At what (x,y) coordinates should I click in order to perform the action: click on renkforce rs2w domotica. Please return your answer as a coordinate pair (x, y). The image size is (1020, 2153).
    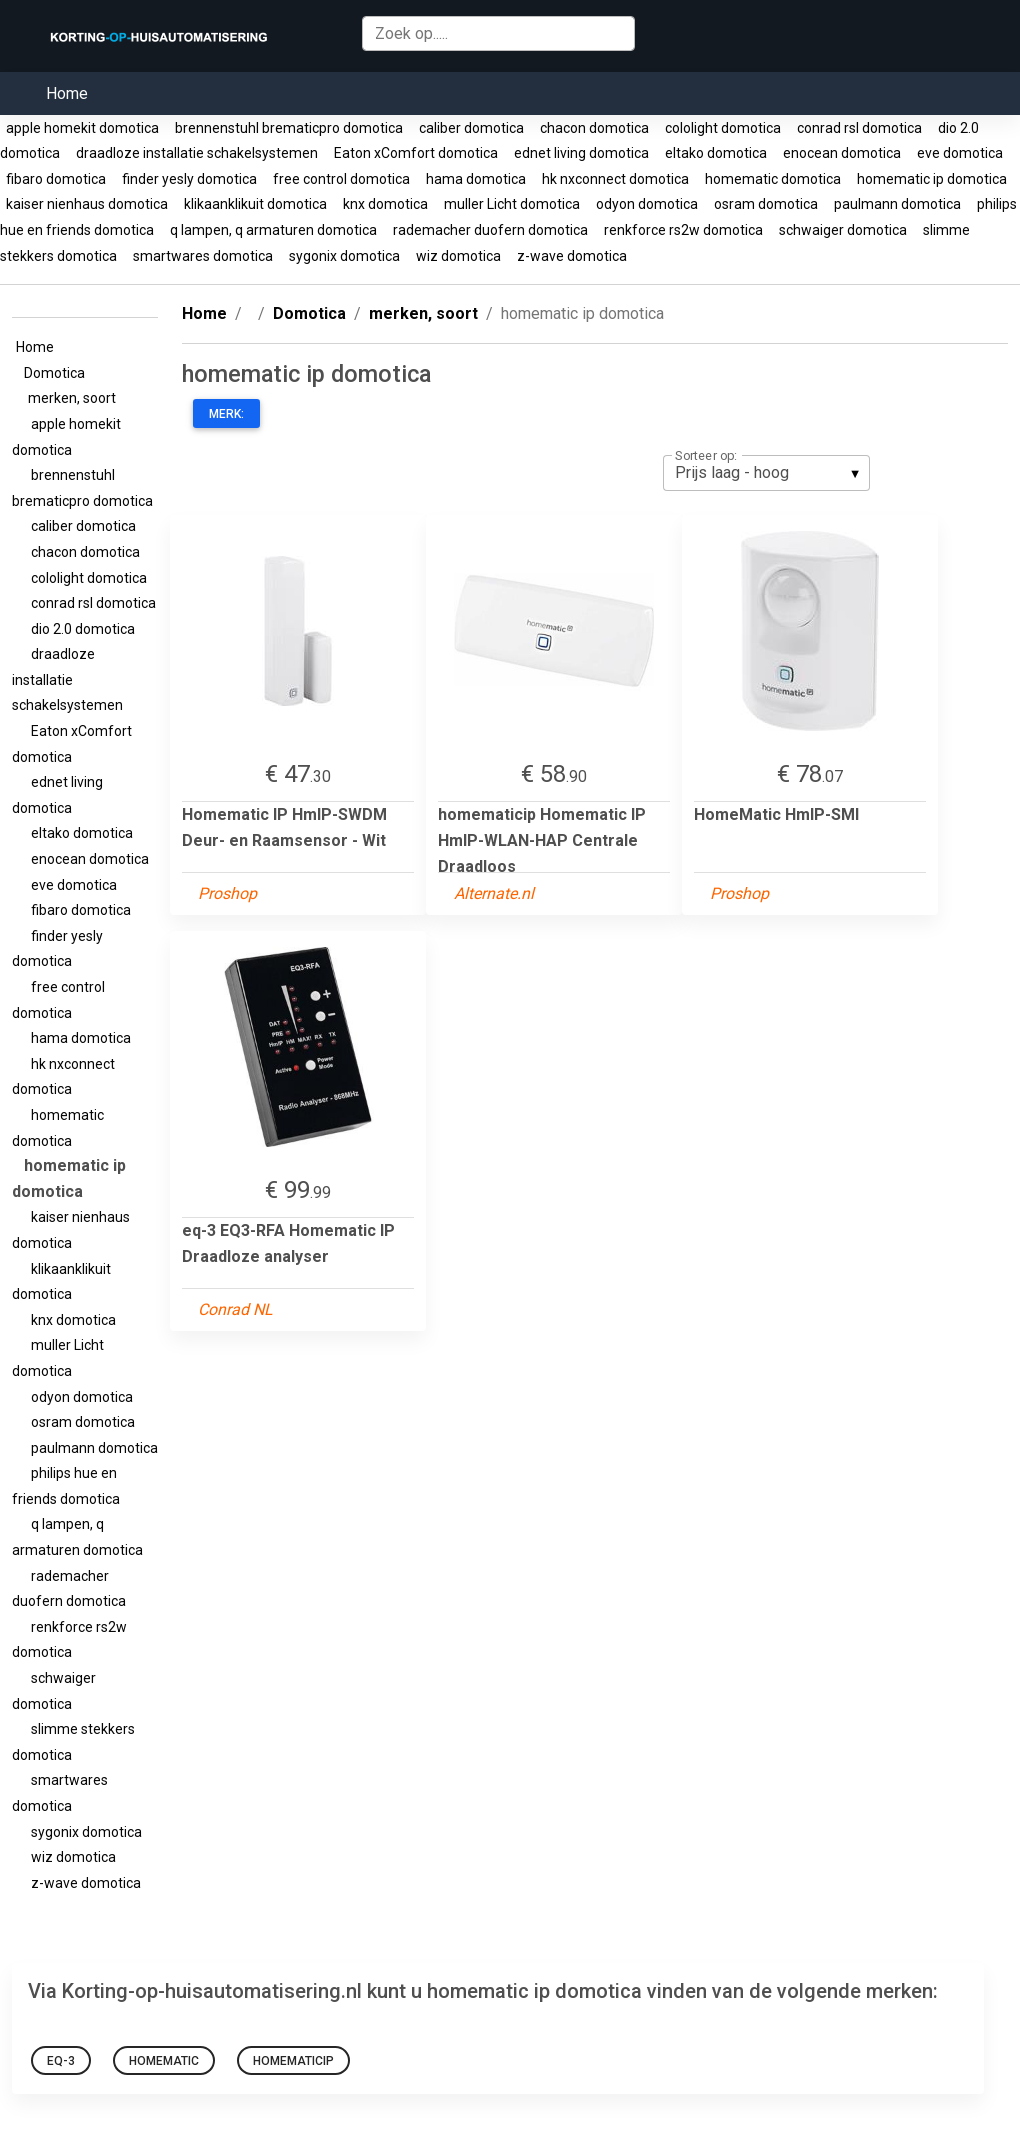
    Looking at the image, I should click on (683, 230).